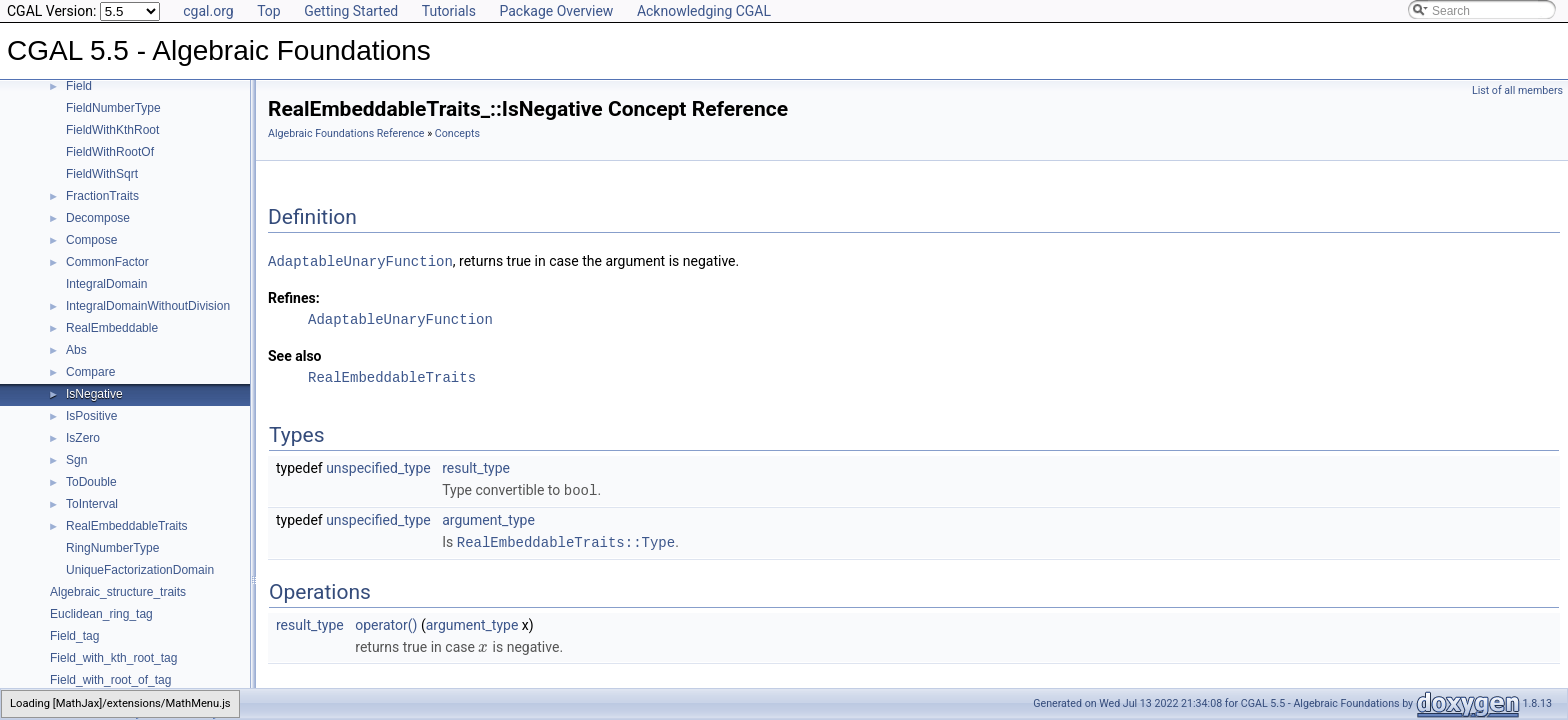 This screenshot has width=1568, height=720. Describe the element at coordinates (83, 438) in the screenshot. I see `IsZero` at that location.